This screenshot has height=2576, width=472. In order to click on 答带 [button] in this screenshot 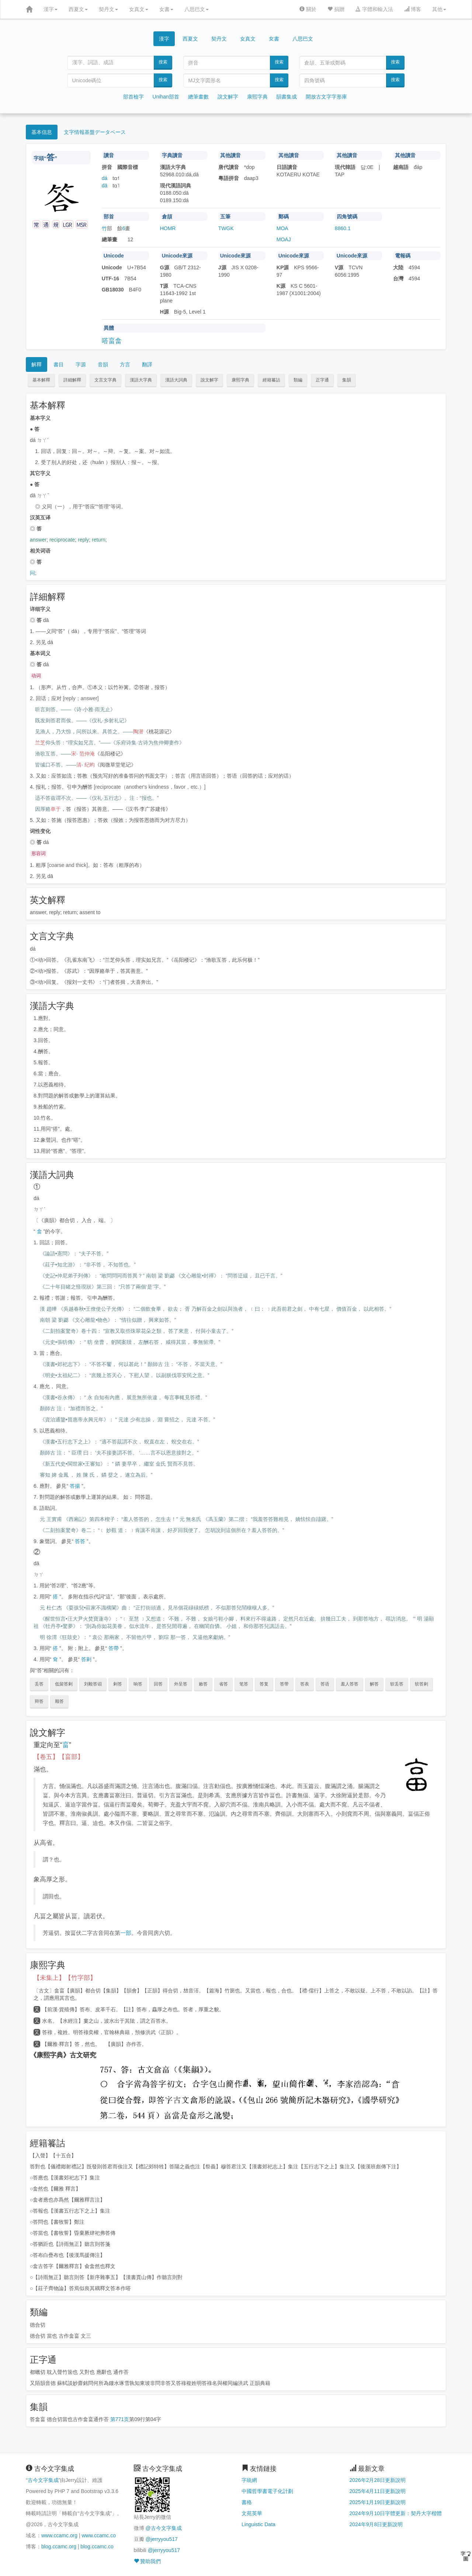, I will do `click(284, 1684)`.